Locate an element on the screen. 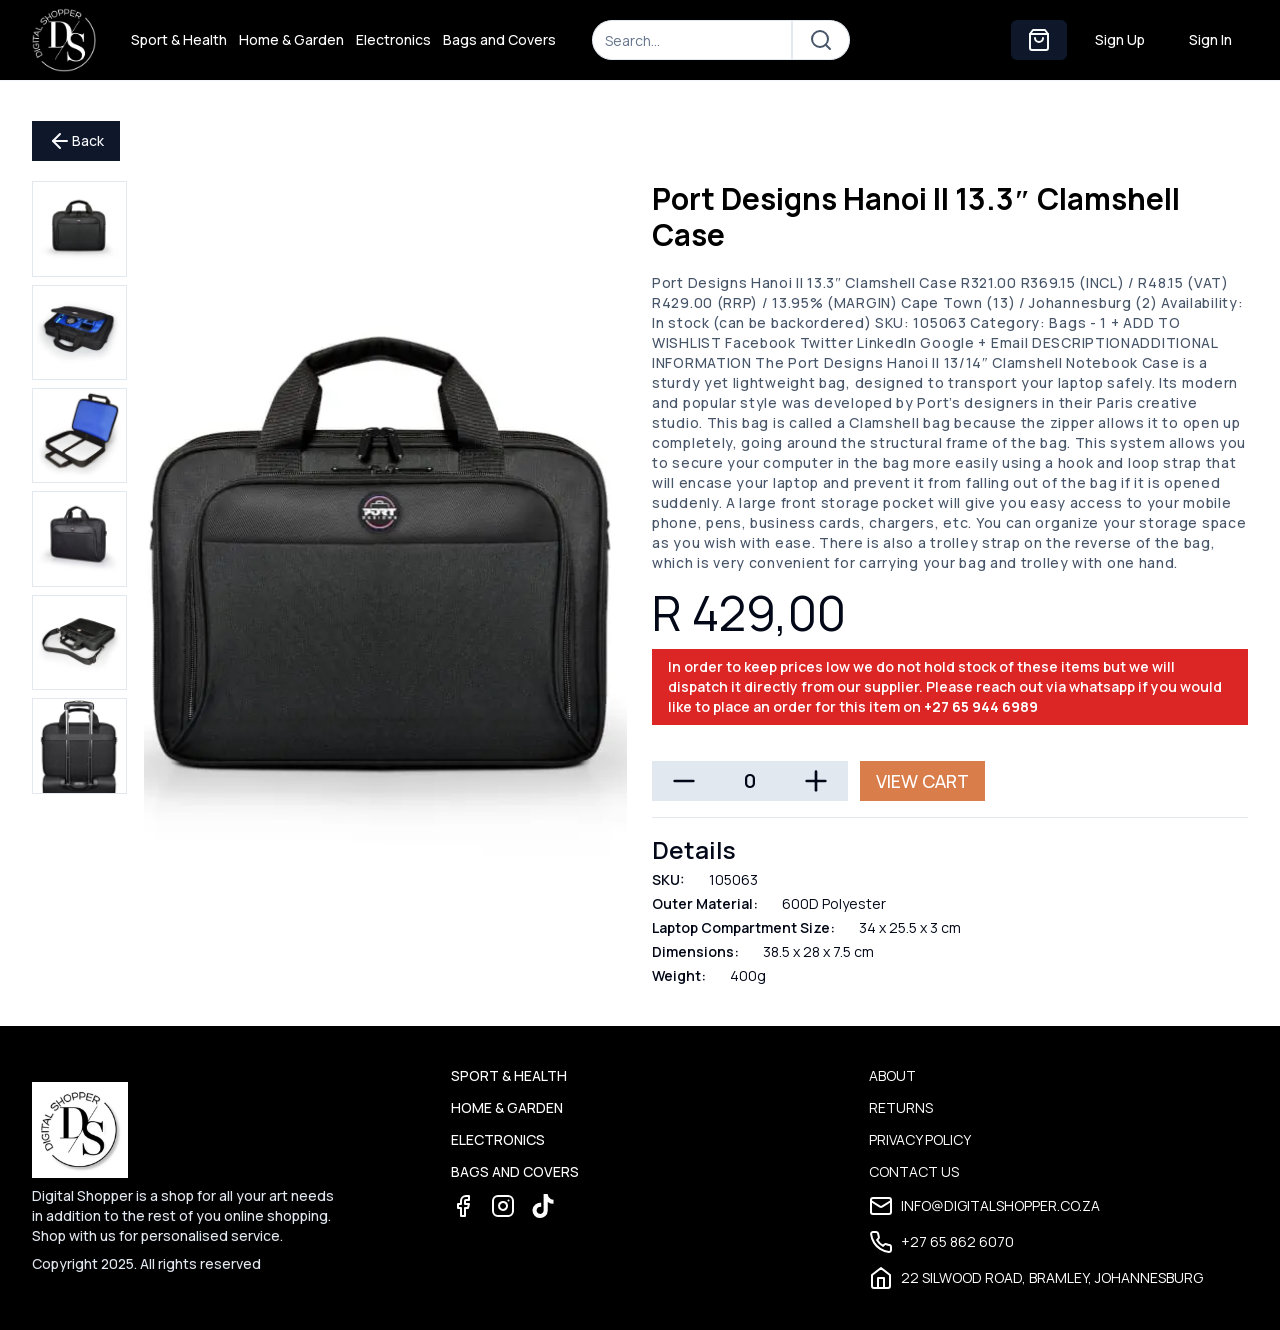 The image size is (1280, 1330). Privacy Policy is located at coordinates (920, 1139).